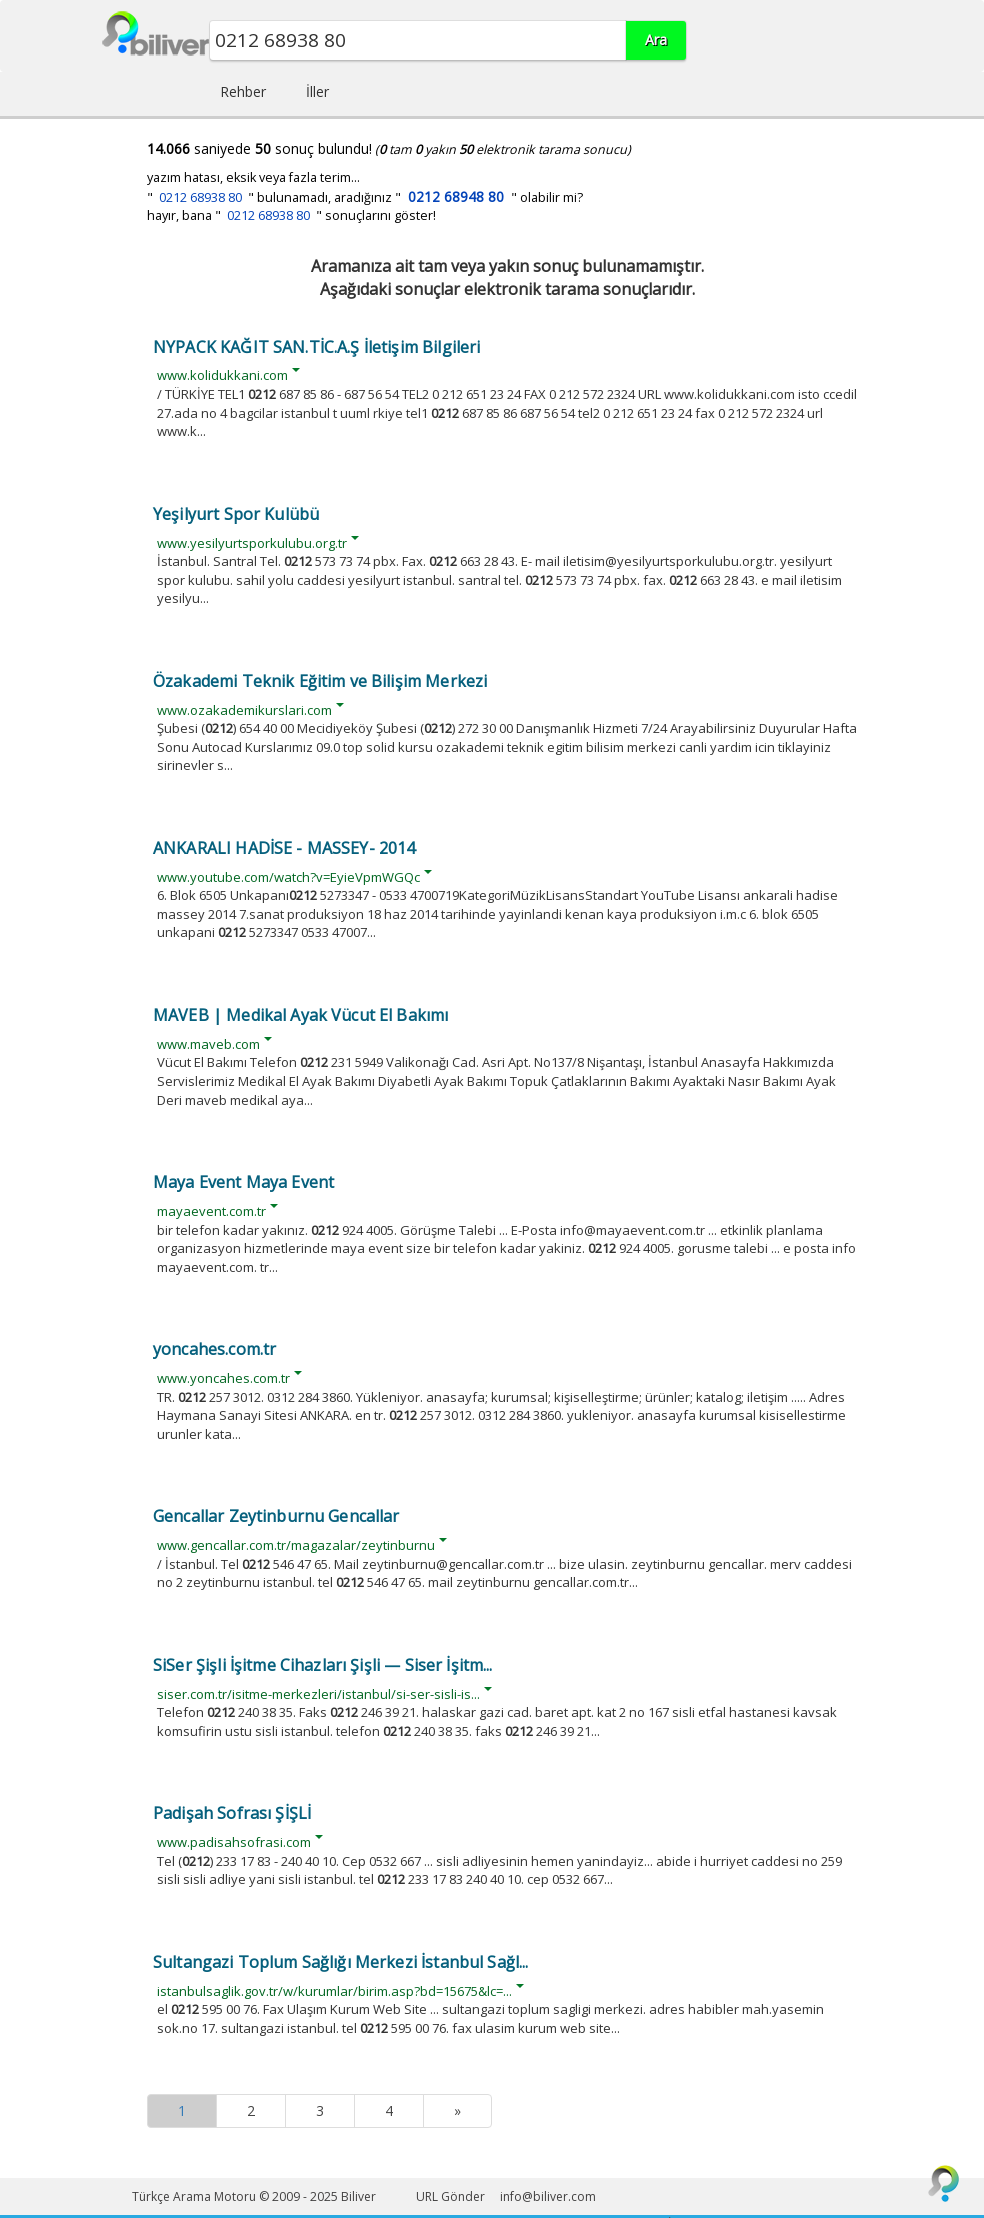  What do you see at coordinates (548, 2196) in the screenshot?
I see `info@biliver.com` at bounding box center [548, 2196].